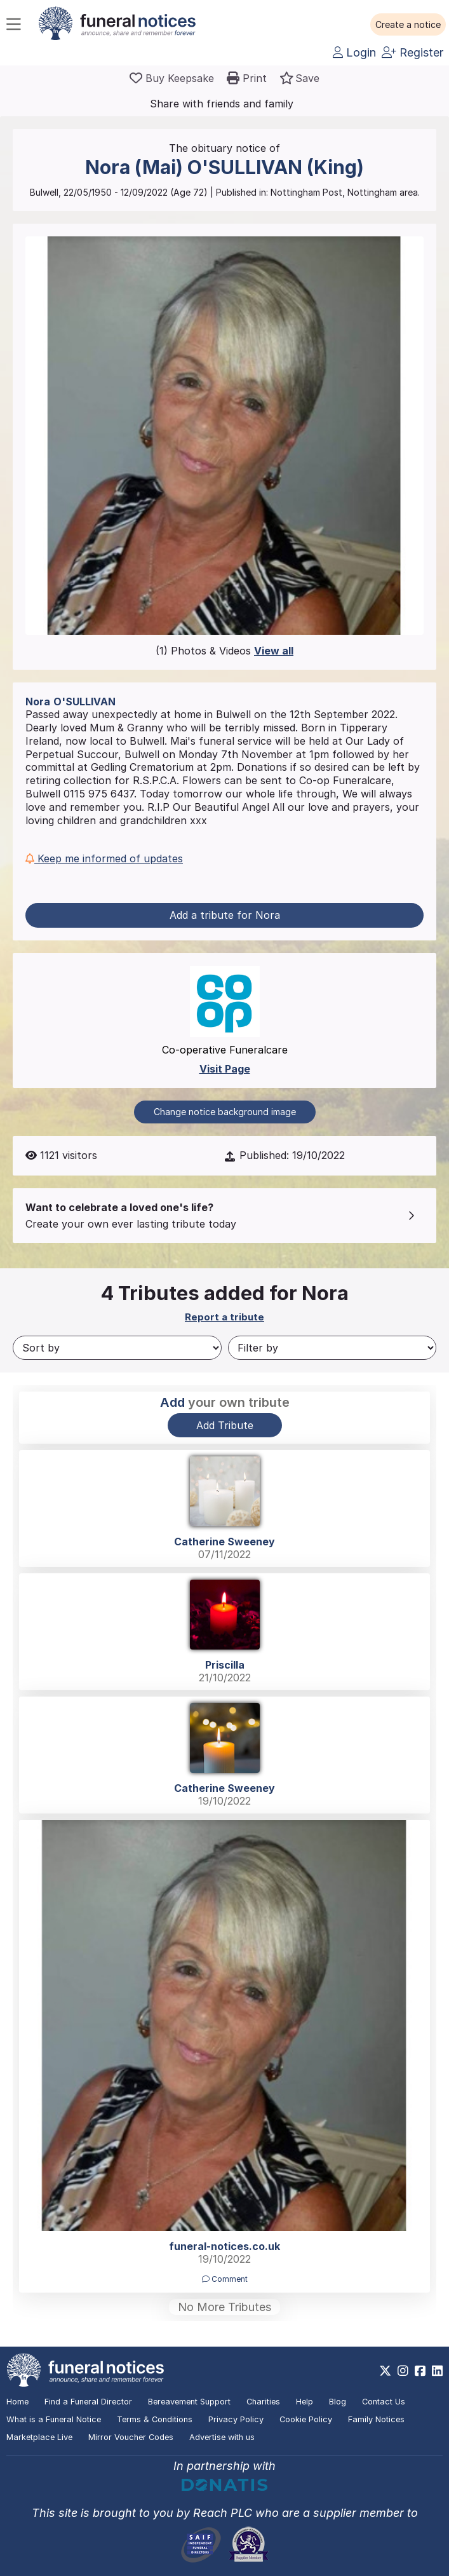 This screenshot has width=449, height=2576. I want to click on [https://www.facebook.com/funeralnoticesonline], so click(420, 2370).